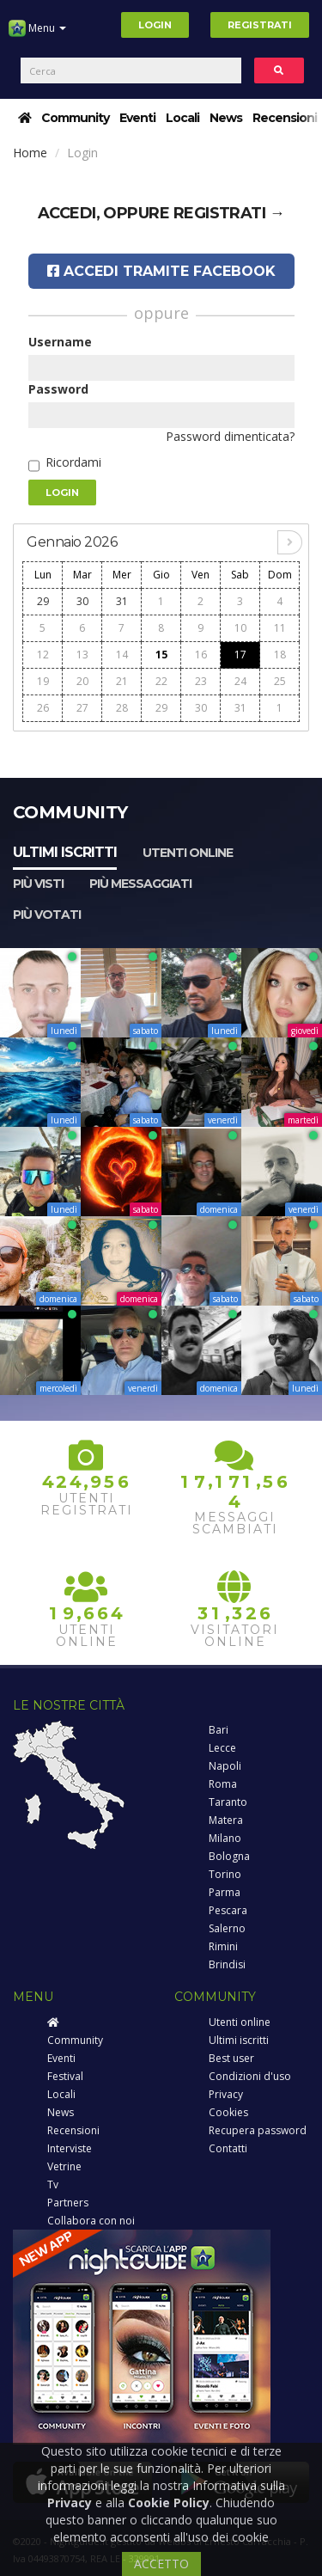  Describe the element at coordinates (91, 2220) in the screenshot. I see `Collabora con noi` at that location.